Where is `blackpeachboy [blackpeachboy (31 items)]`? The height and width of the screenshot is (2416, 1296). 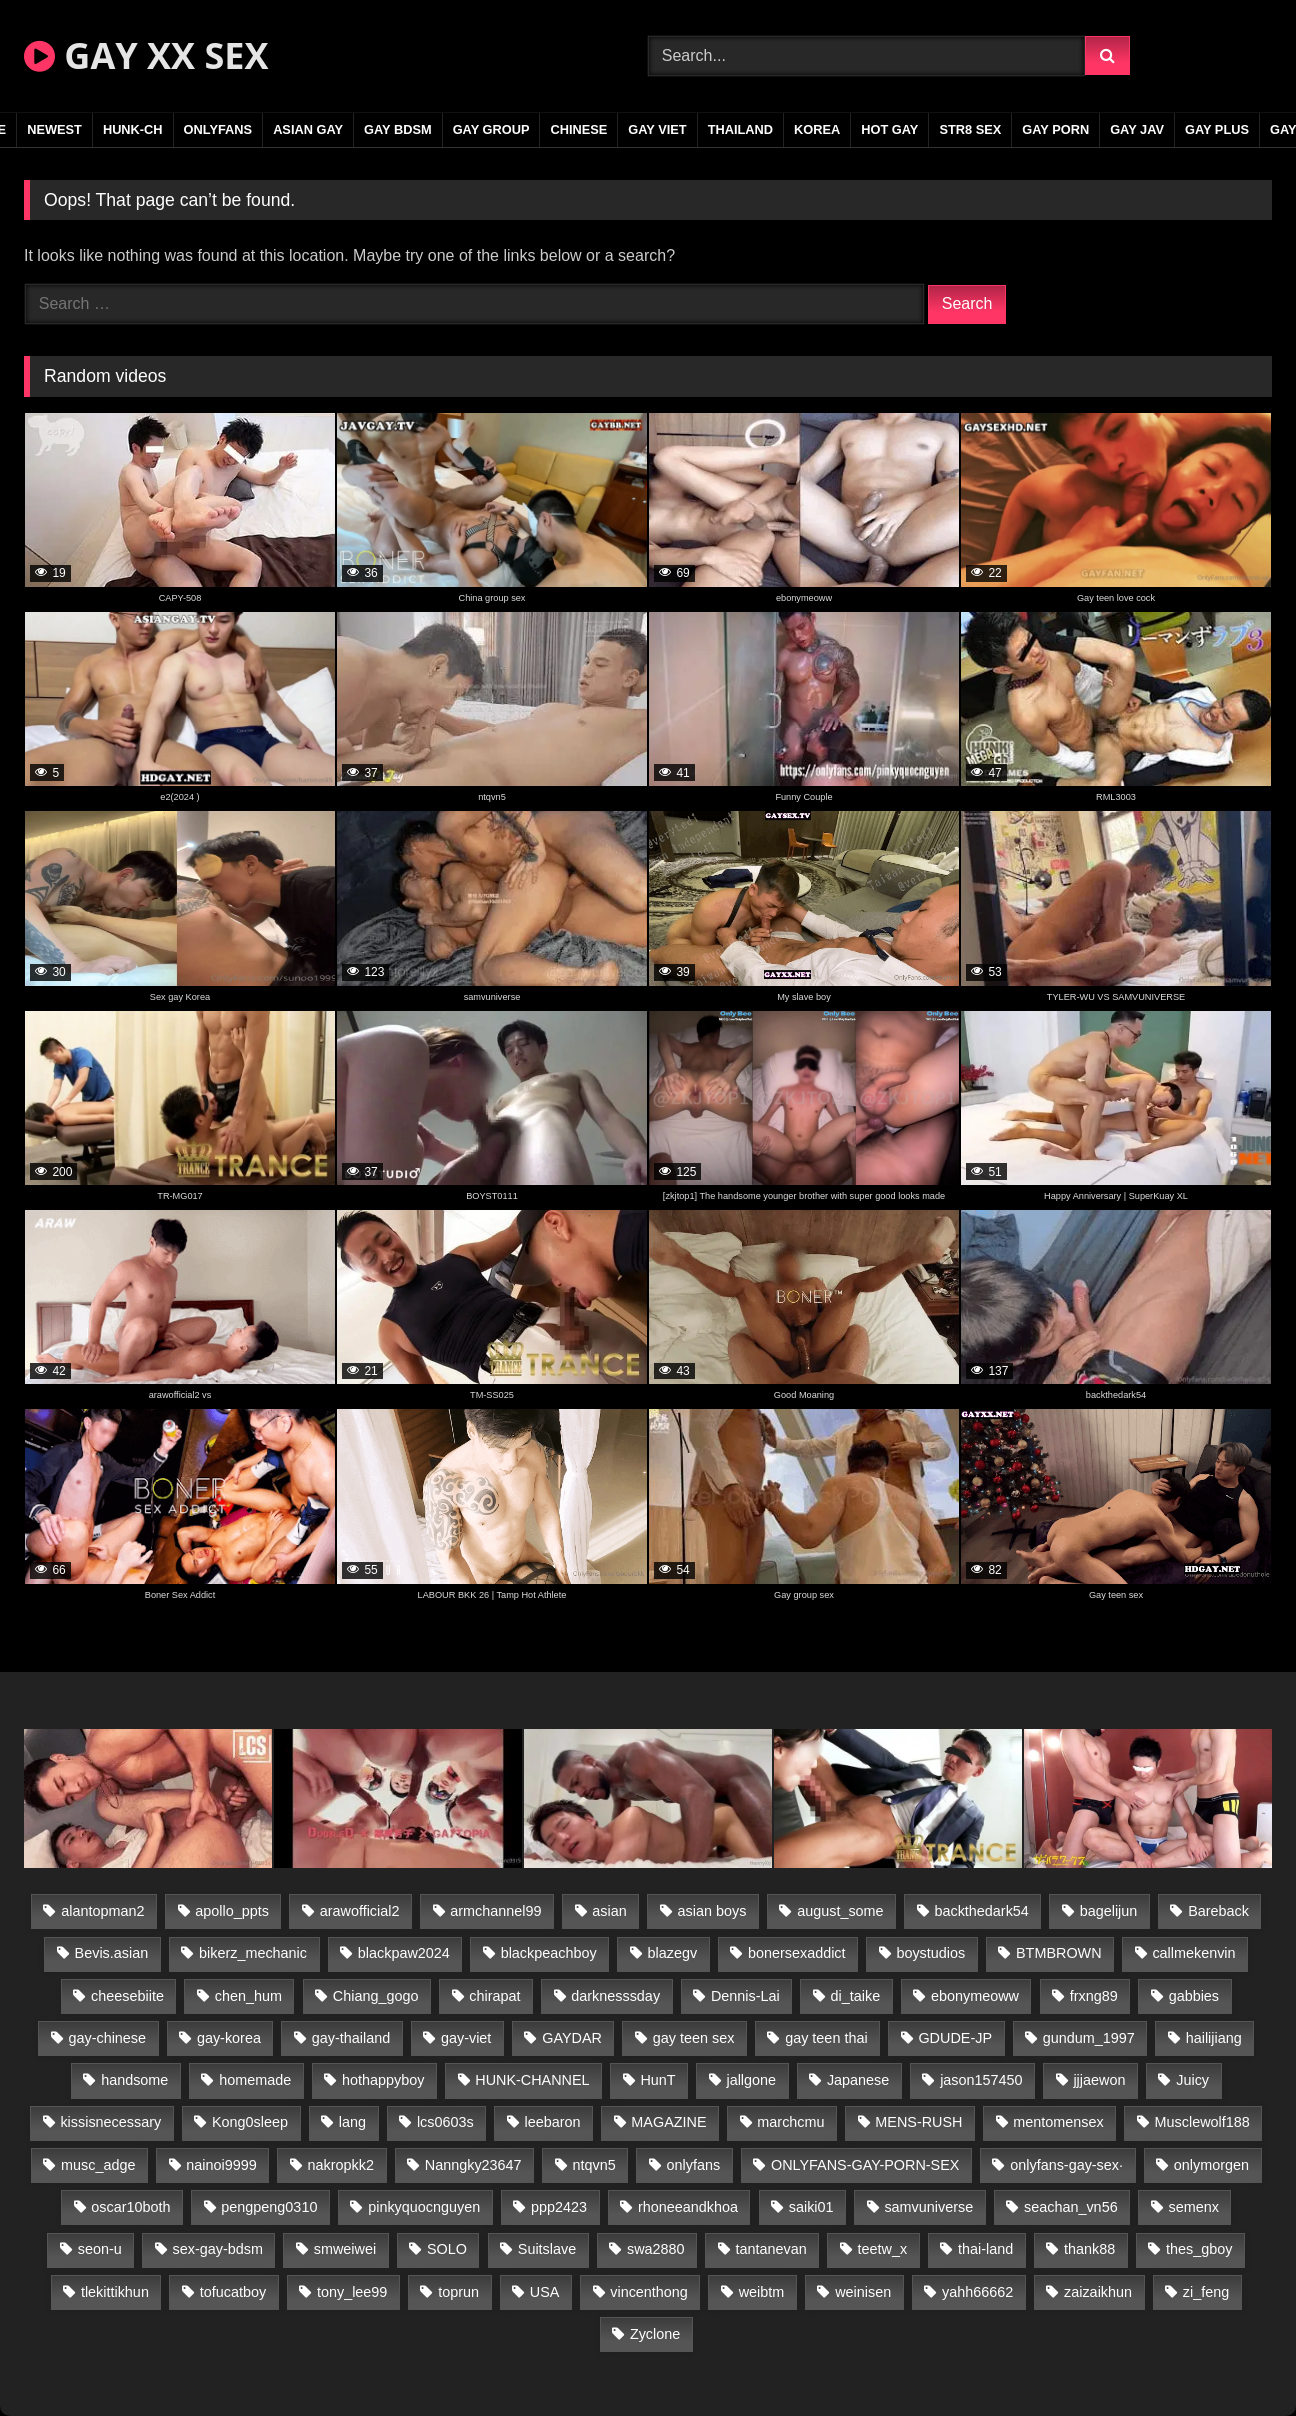 blackpeachboy [blackpeachboy (31 items)] is located at coordinates (549, 1953).